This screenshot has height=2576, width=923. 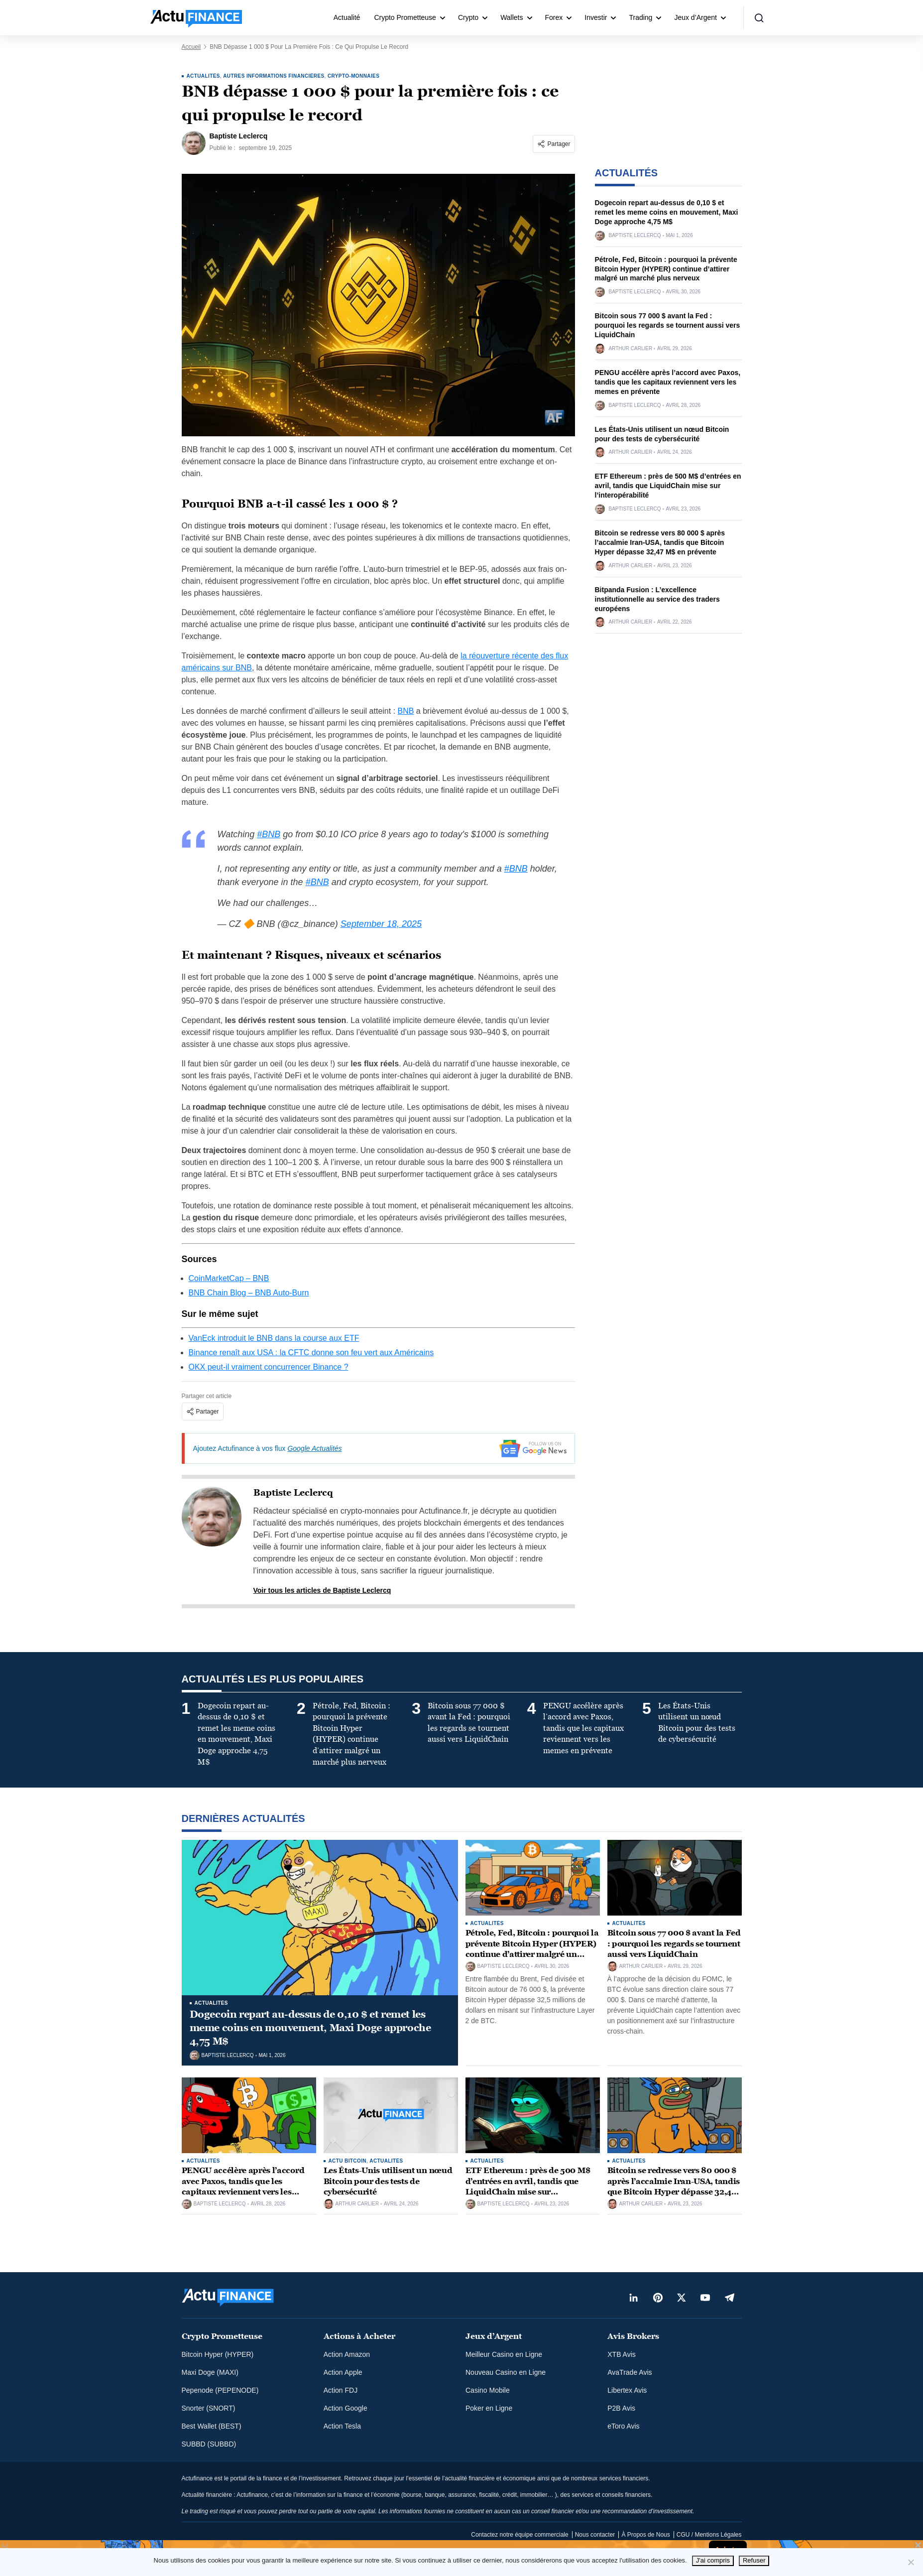 What do you see at coordinates (342, 2426) in the screenshot?
I see `Action Tesla` at bounding box center [342, 2426].